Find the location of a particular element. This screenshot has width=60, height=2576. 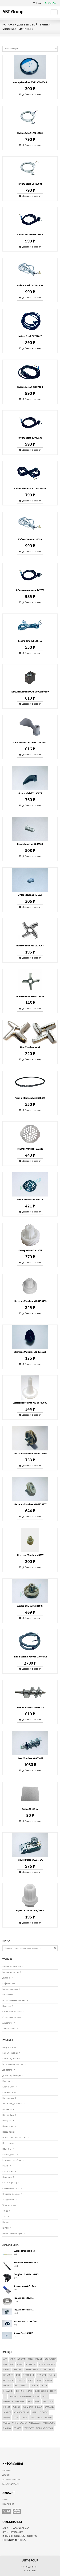

Двигатели is located at coordinates (7, 2070).